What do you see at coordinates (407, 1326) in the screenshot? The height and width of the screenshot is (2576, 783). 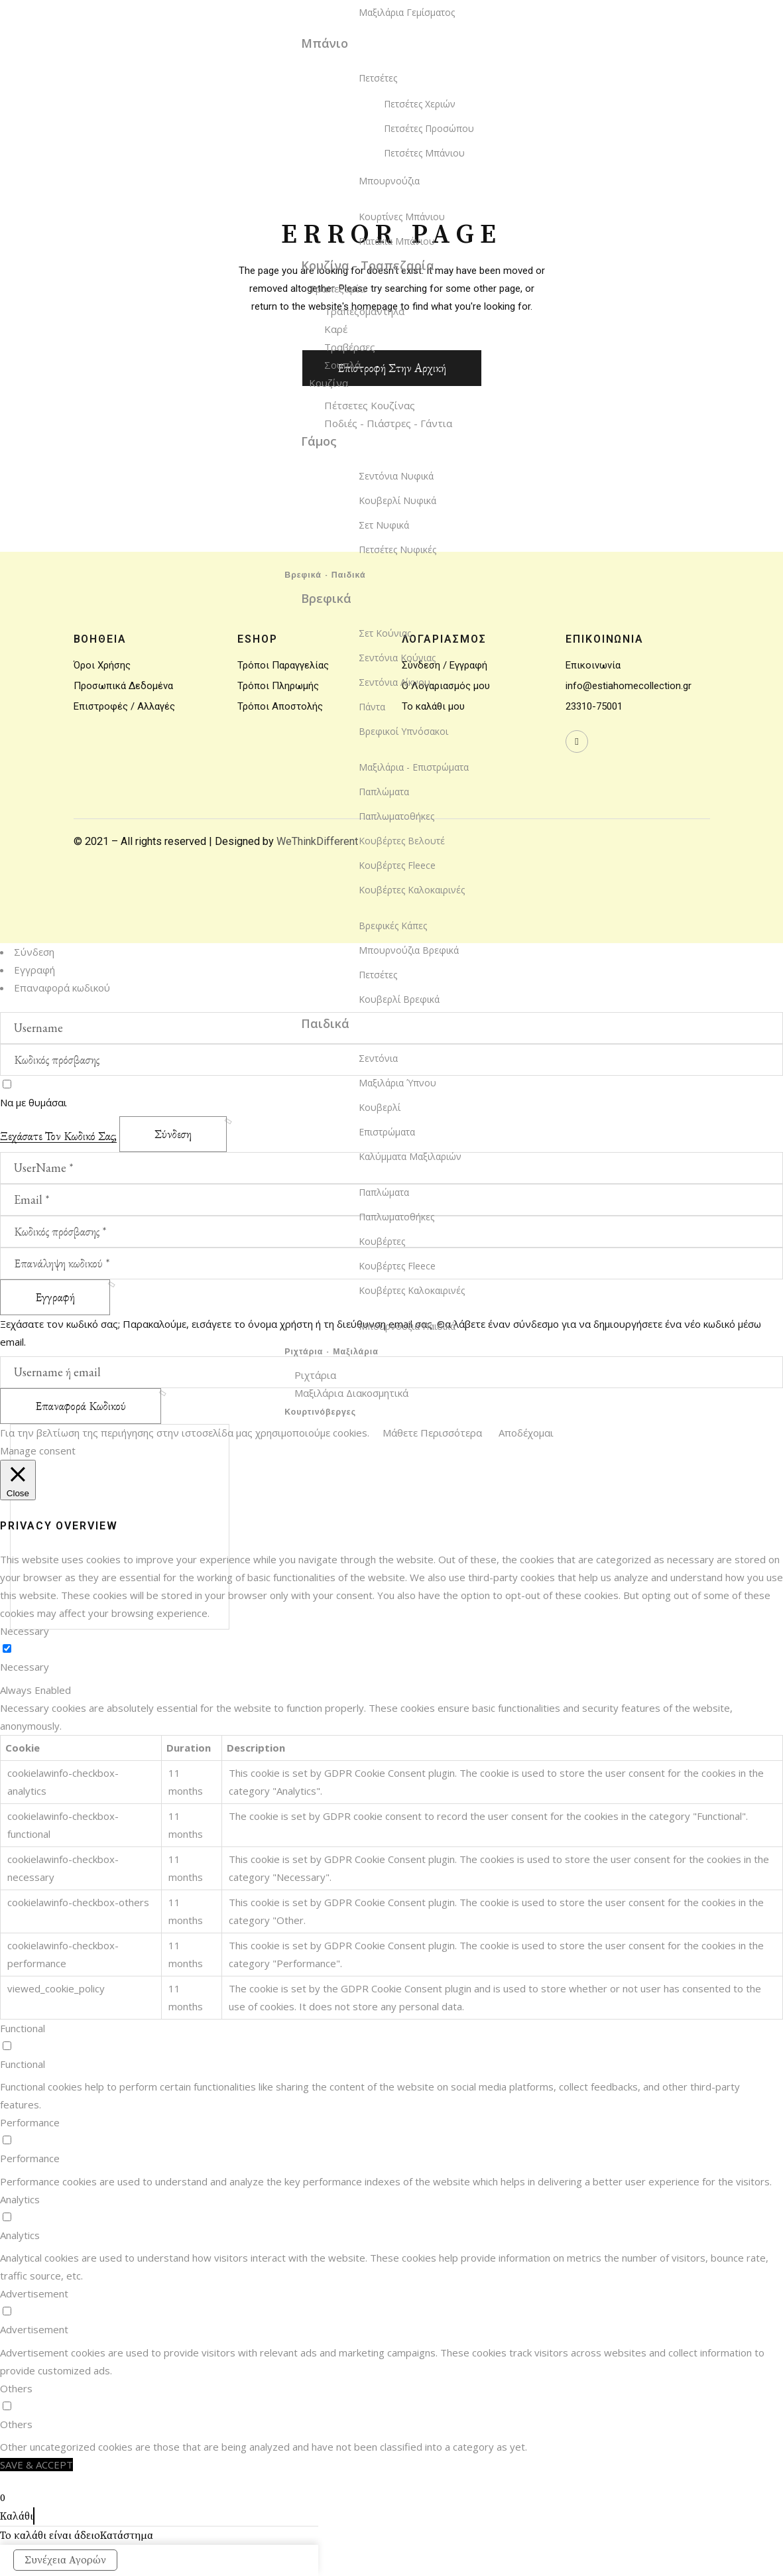 I see `Μπουρνούζια Παιδικά` at bounding box center [407, 1326].